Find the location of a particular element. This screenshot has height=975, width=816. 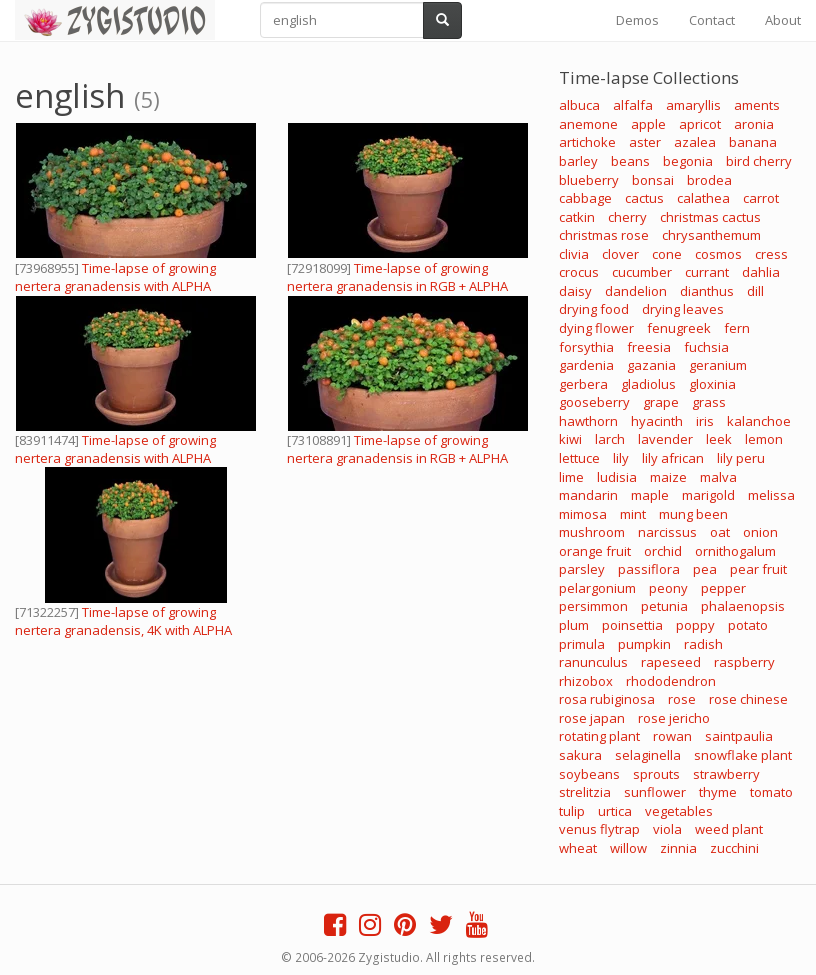

pepper is located at coordinates (723, 588).